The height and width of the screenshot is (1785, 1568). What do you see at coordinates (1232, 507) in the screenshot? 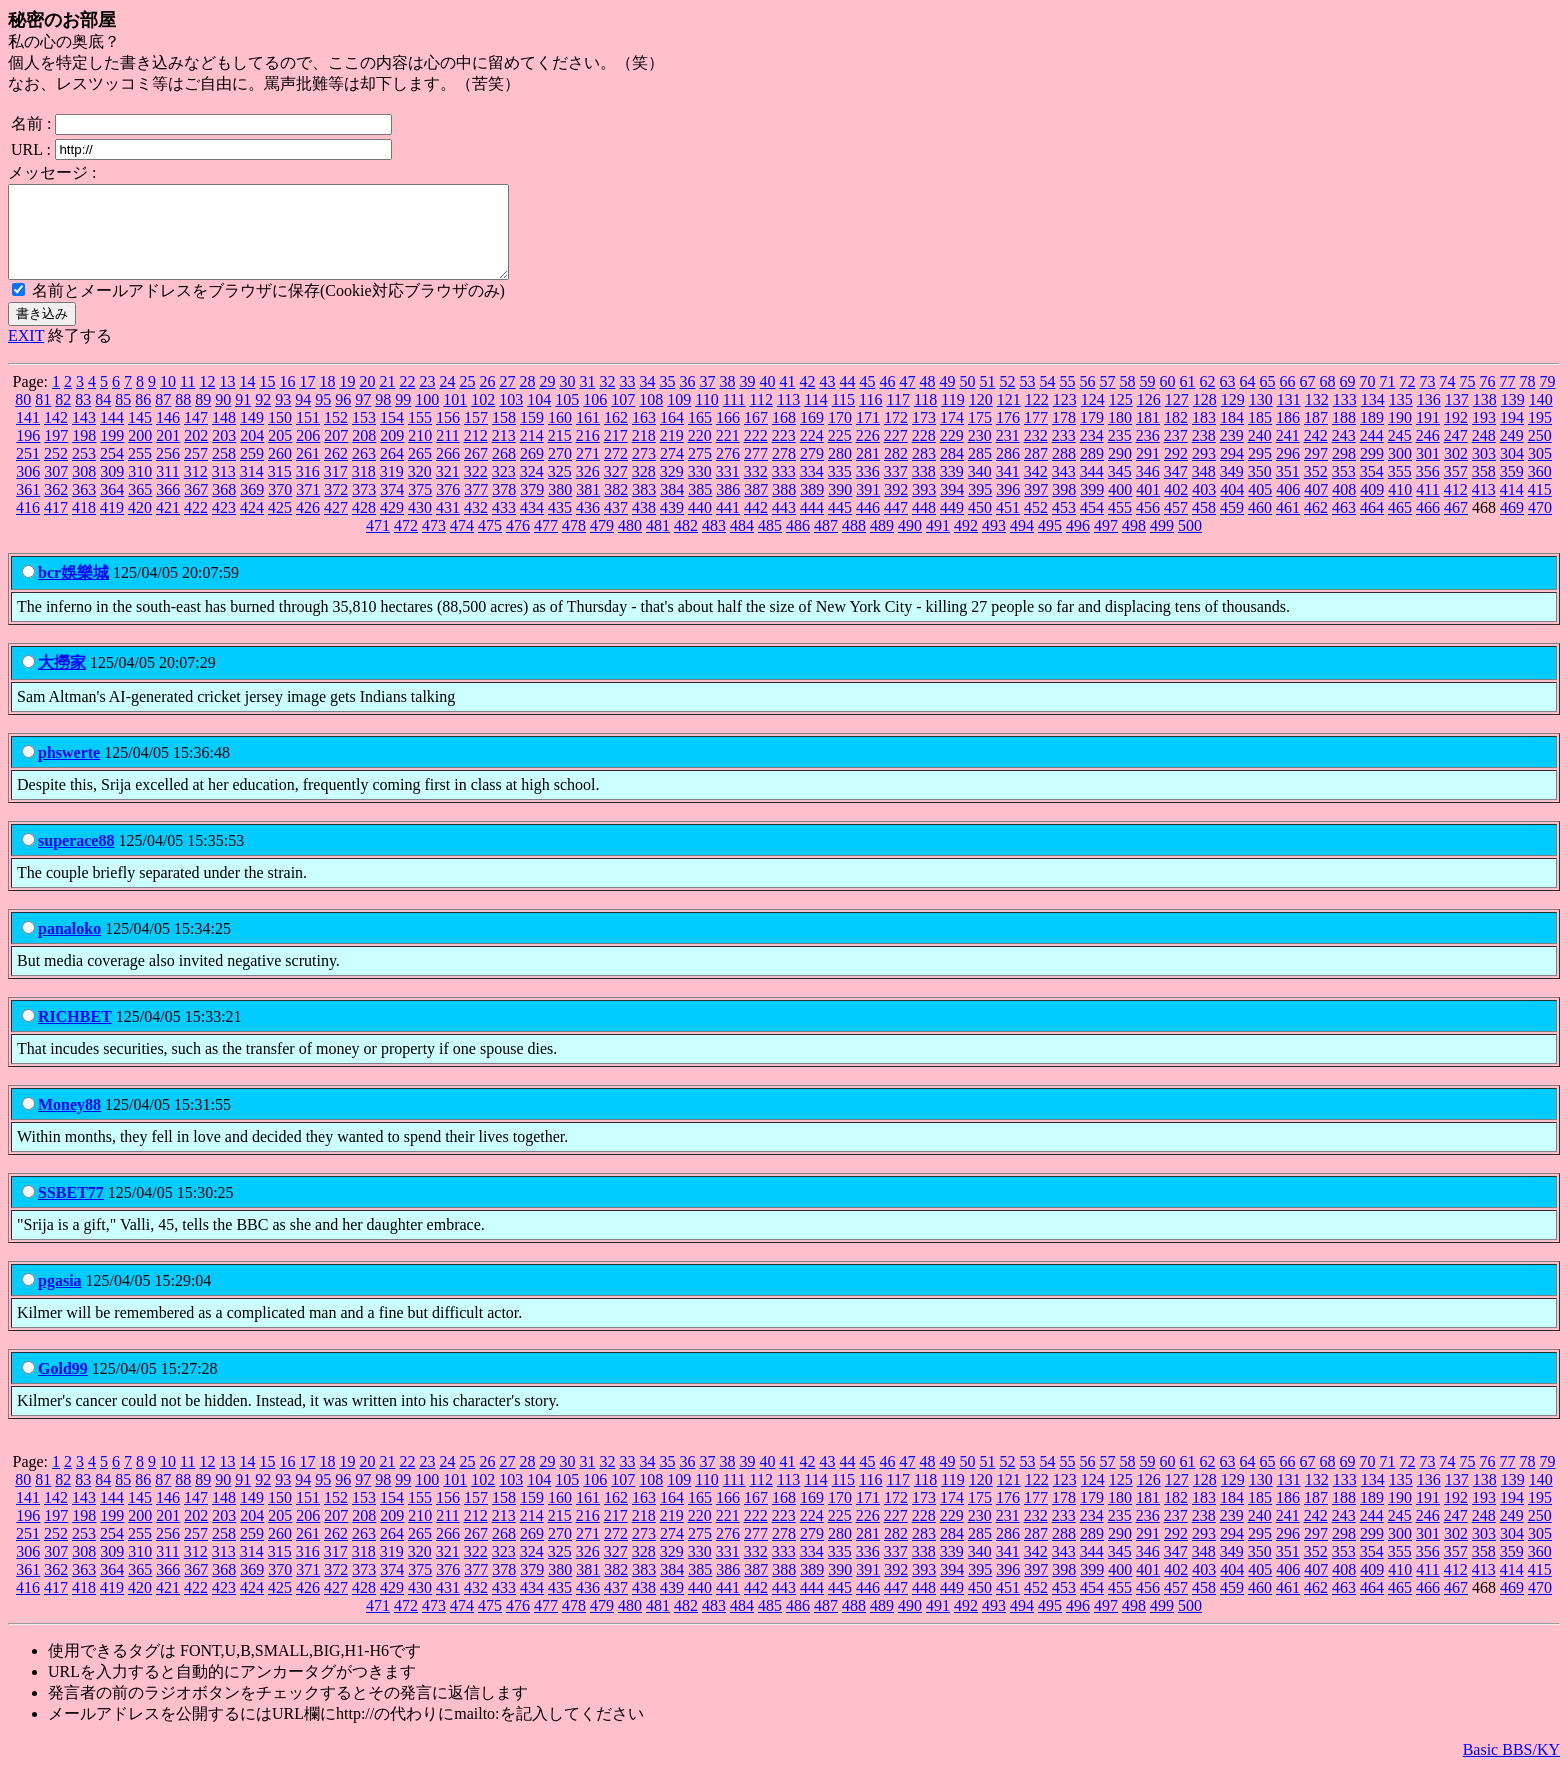
I see `404` at bounding box center [1232, 507].